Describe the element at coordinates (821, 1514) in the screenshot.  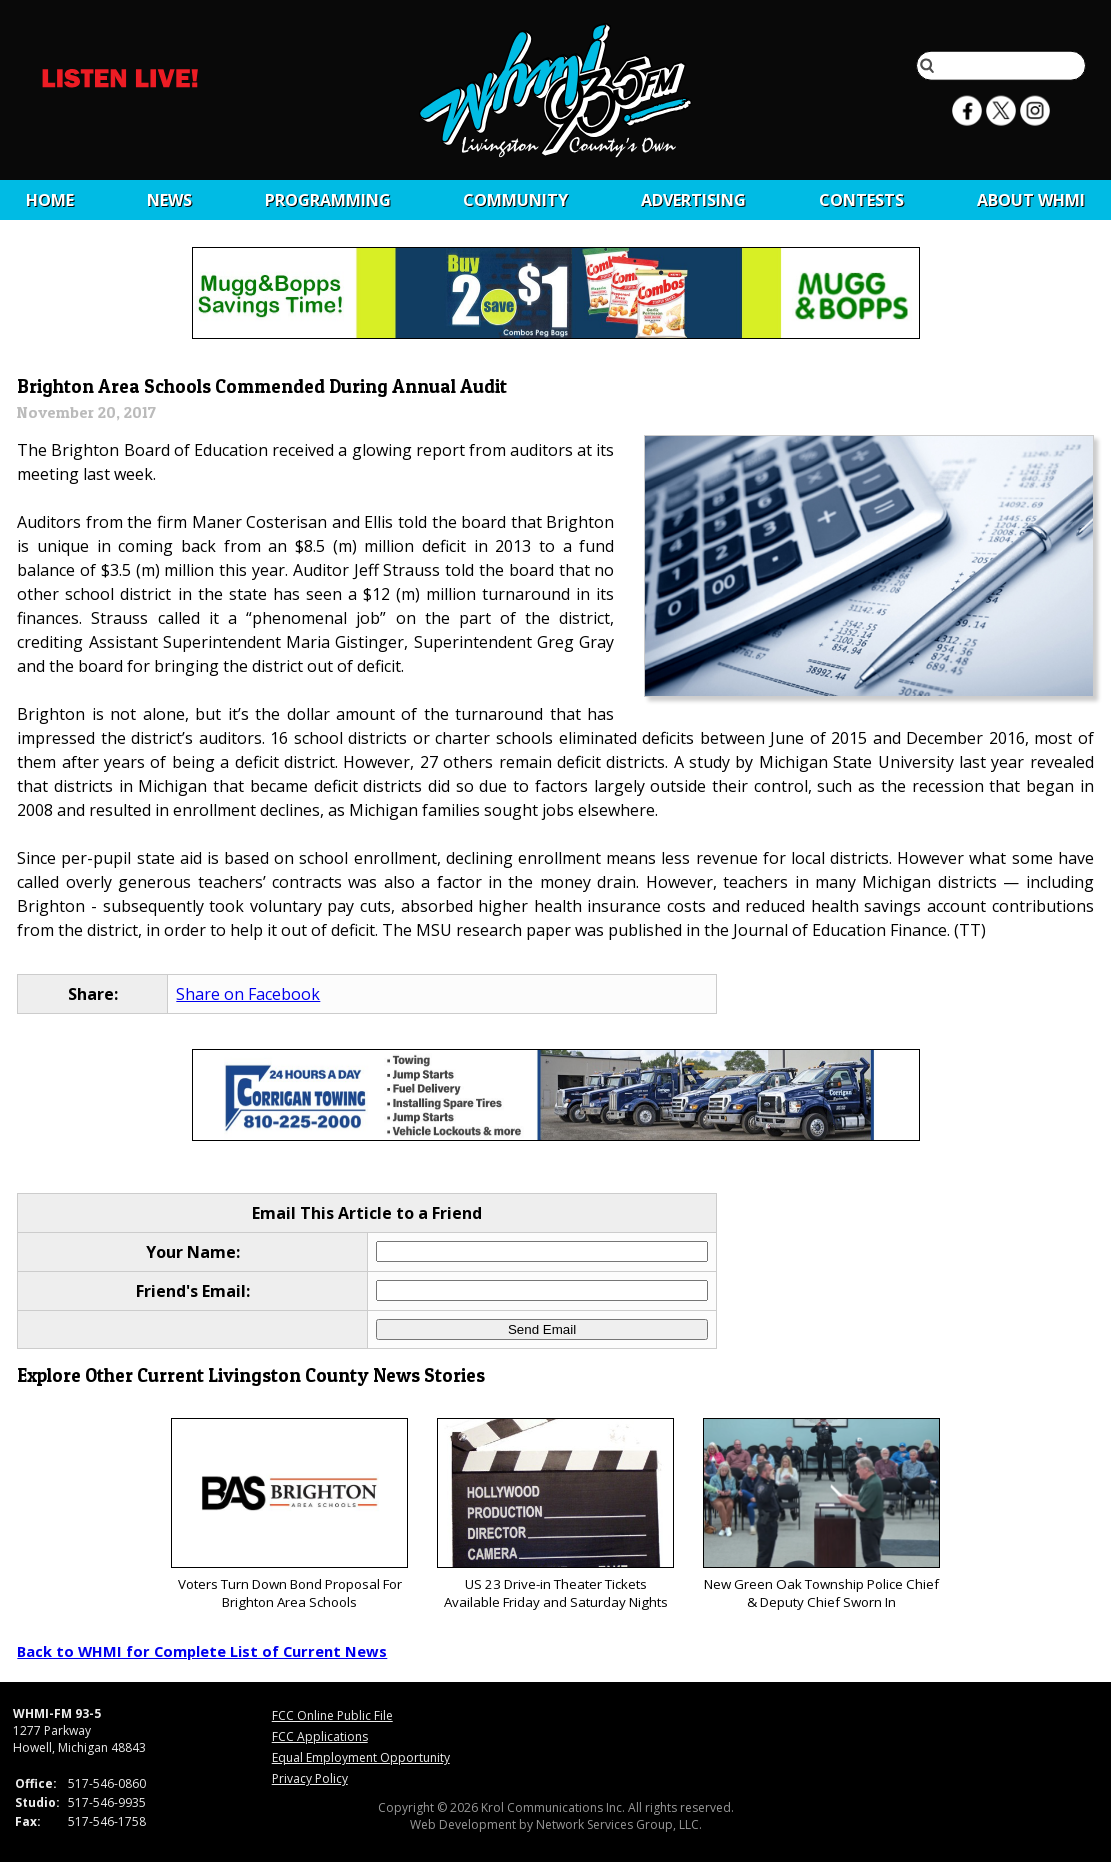
I see `New Green Oak Township Police Chief & Deputy Chief Sworn In` at that location.